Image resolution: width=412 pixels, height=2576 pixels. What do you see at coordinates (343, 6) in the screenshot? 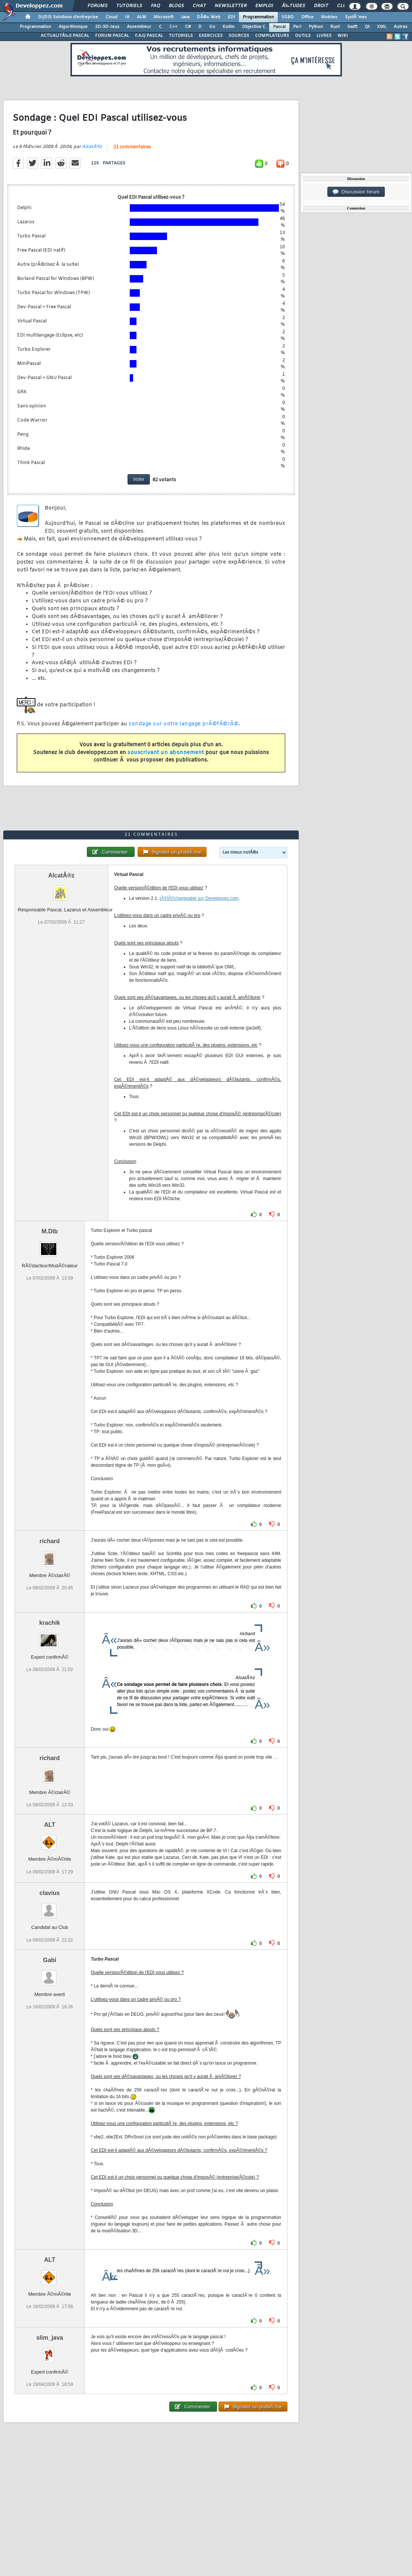
I see `Club` at bounding box center [343, 6].